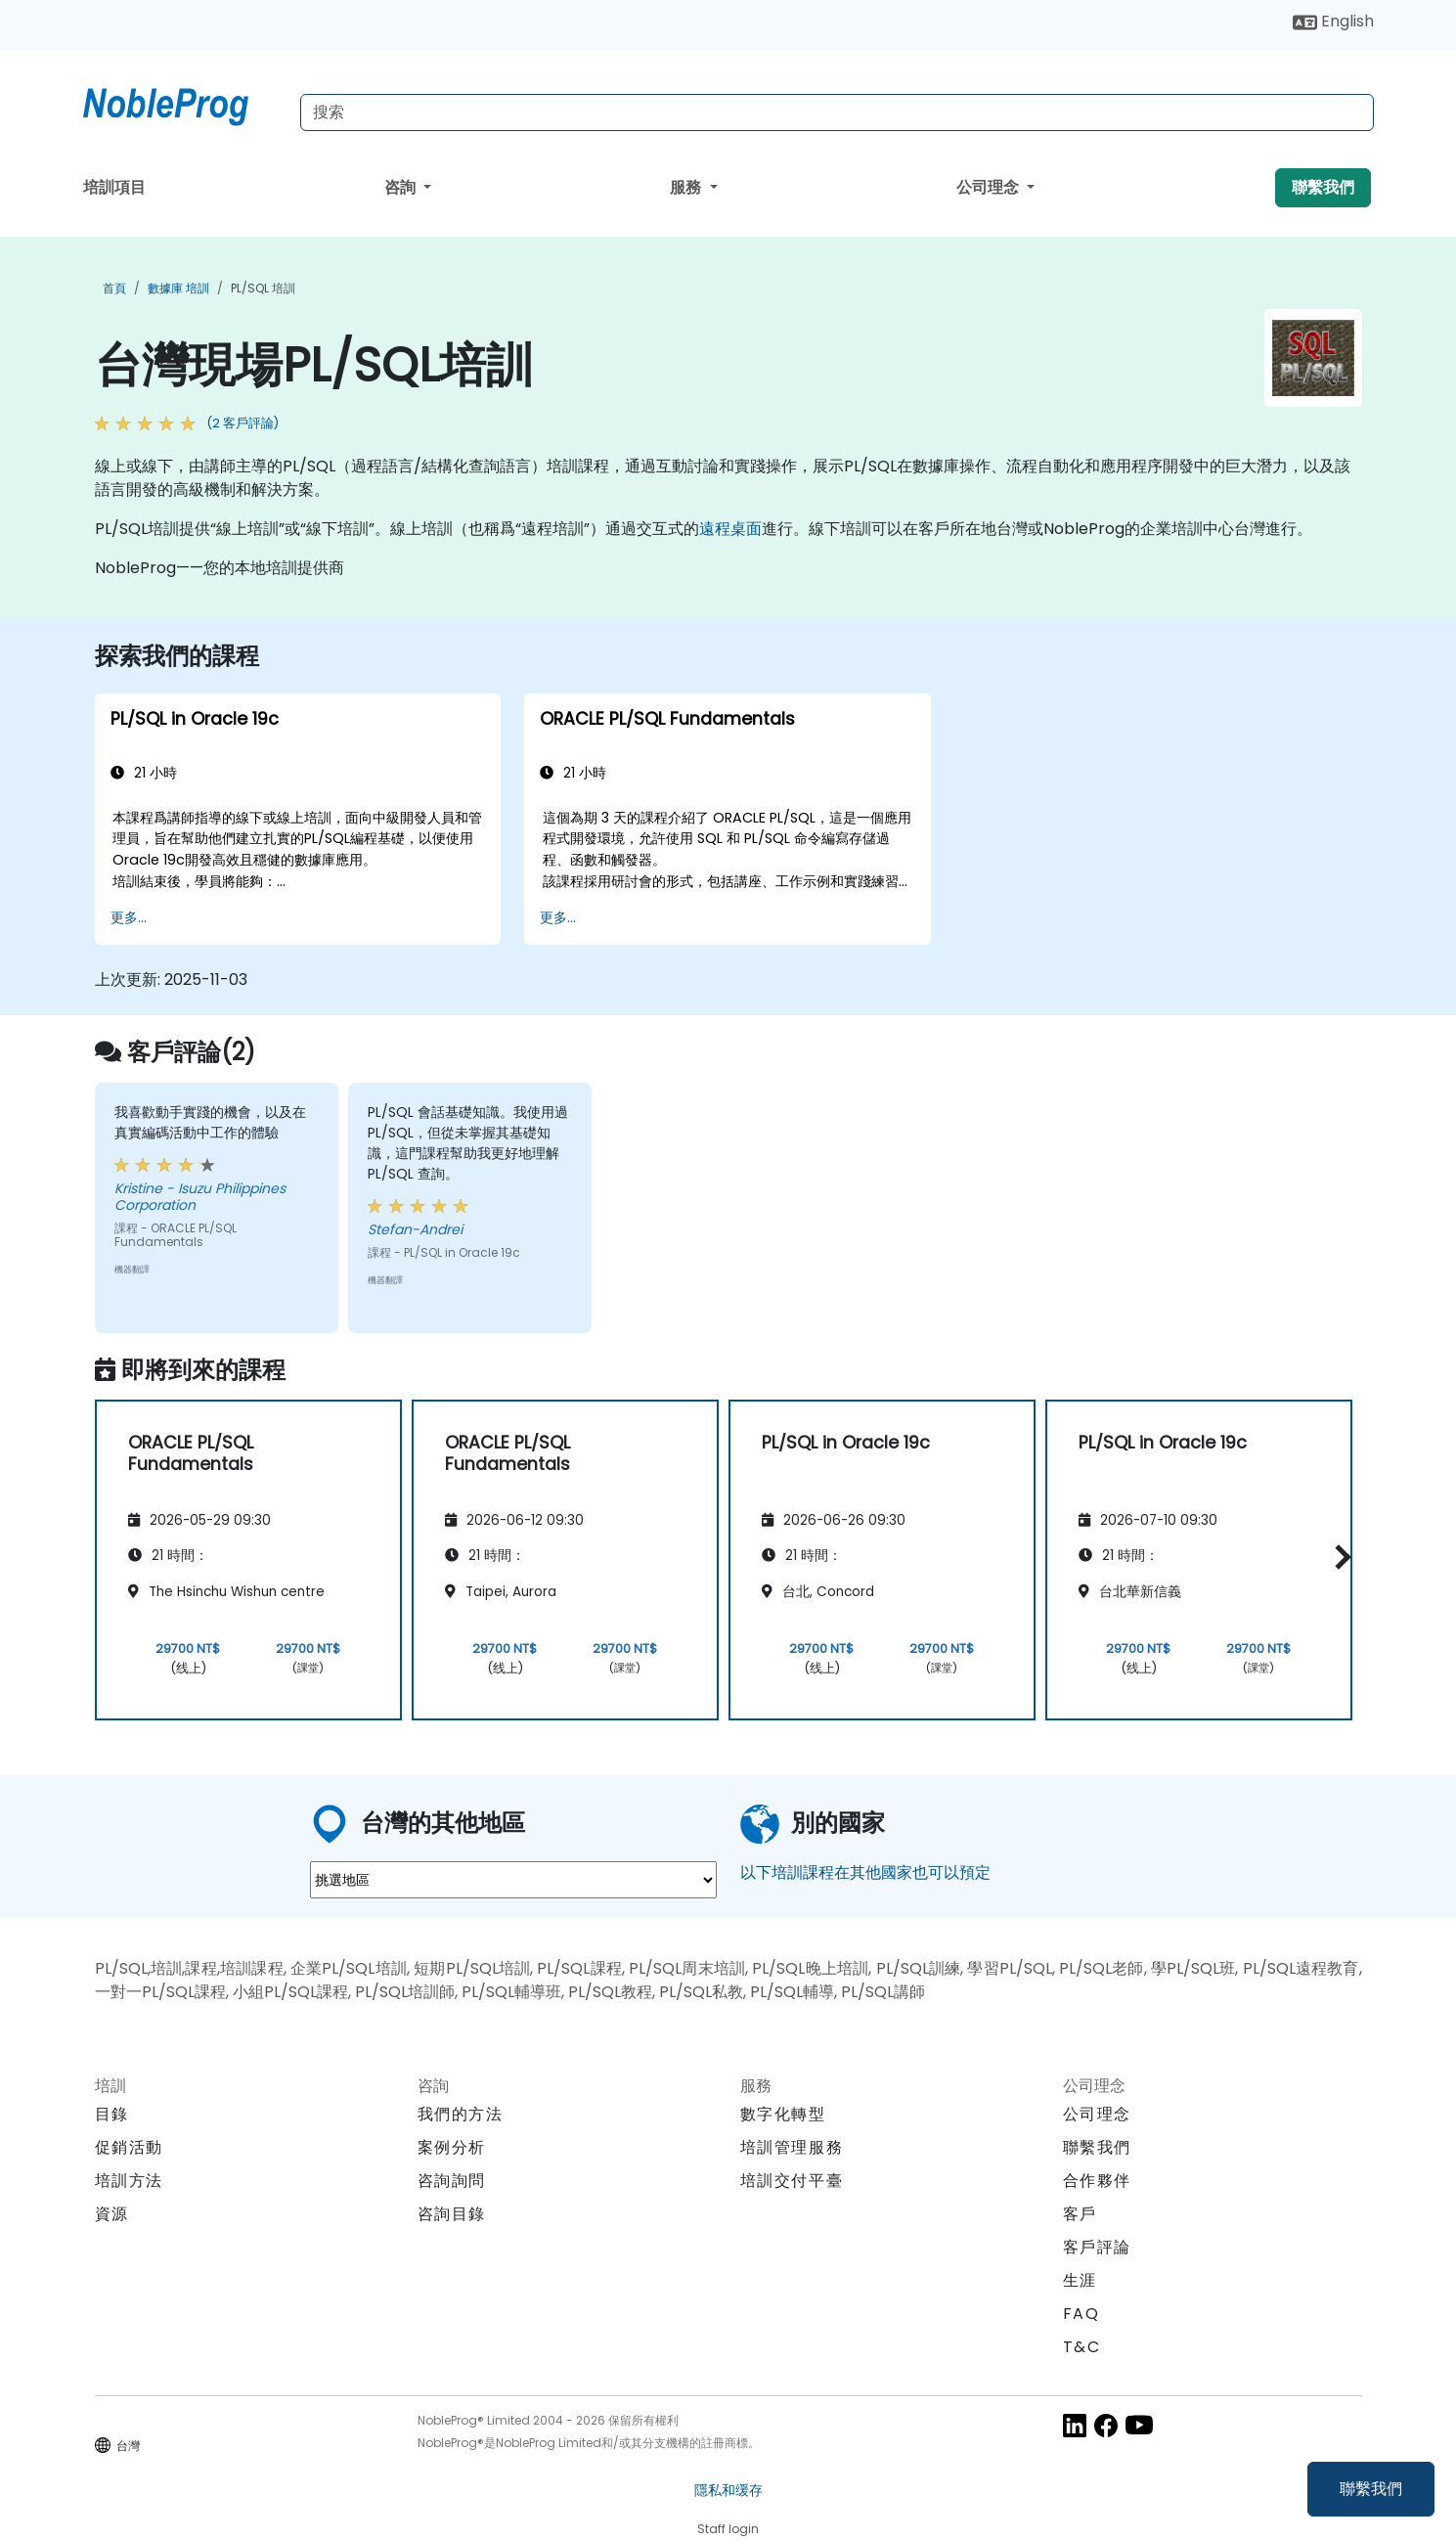 This screenshot has height=2540, width=1456. What do you see at coordinates (263, 288) in the screenshot?
I see `PL/SQL 培訓` at bounding box center [263, 288].